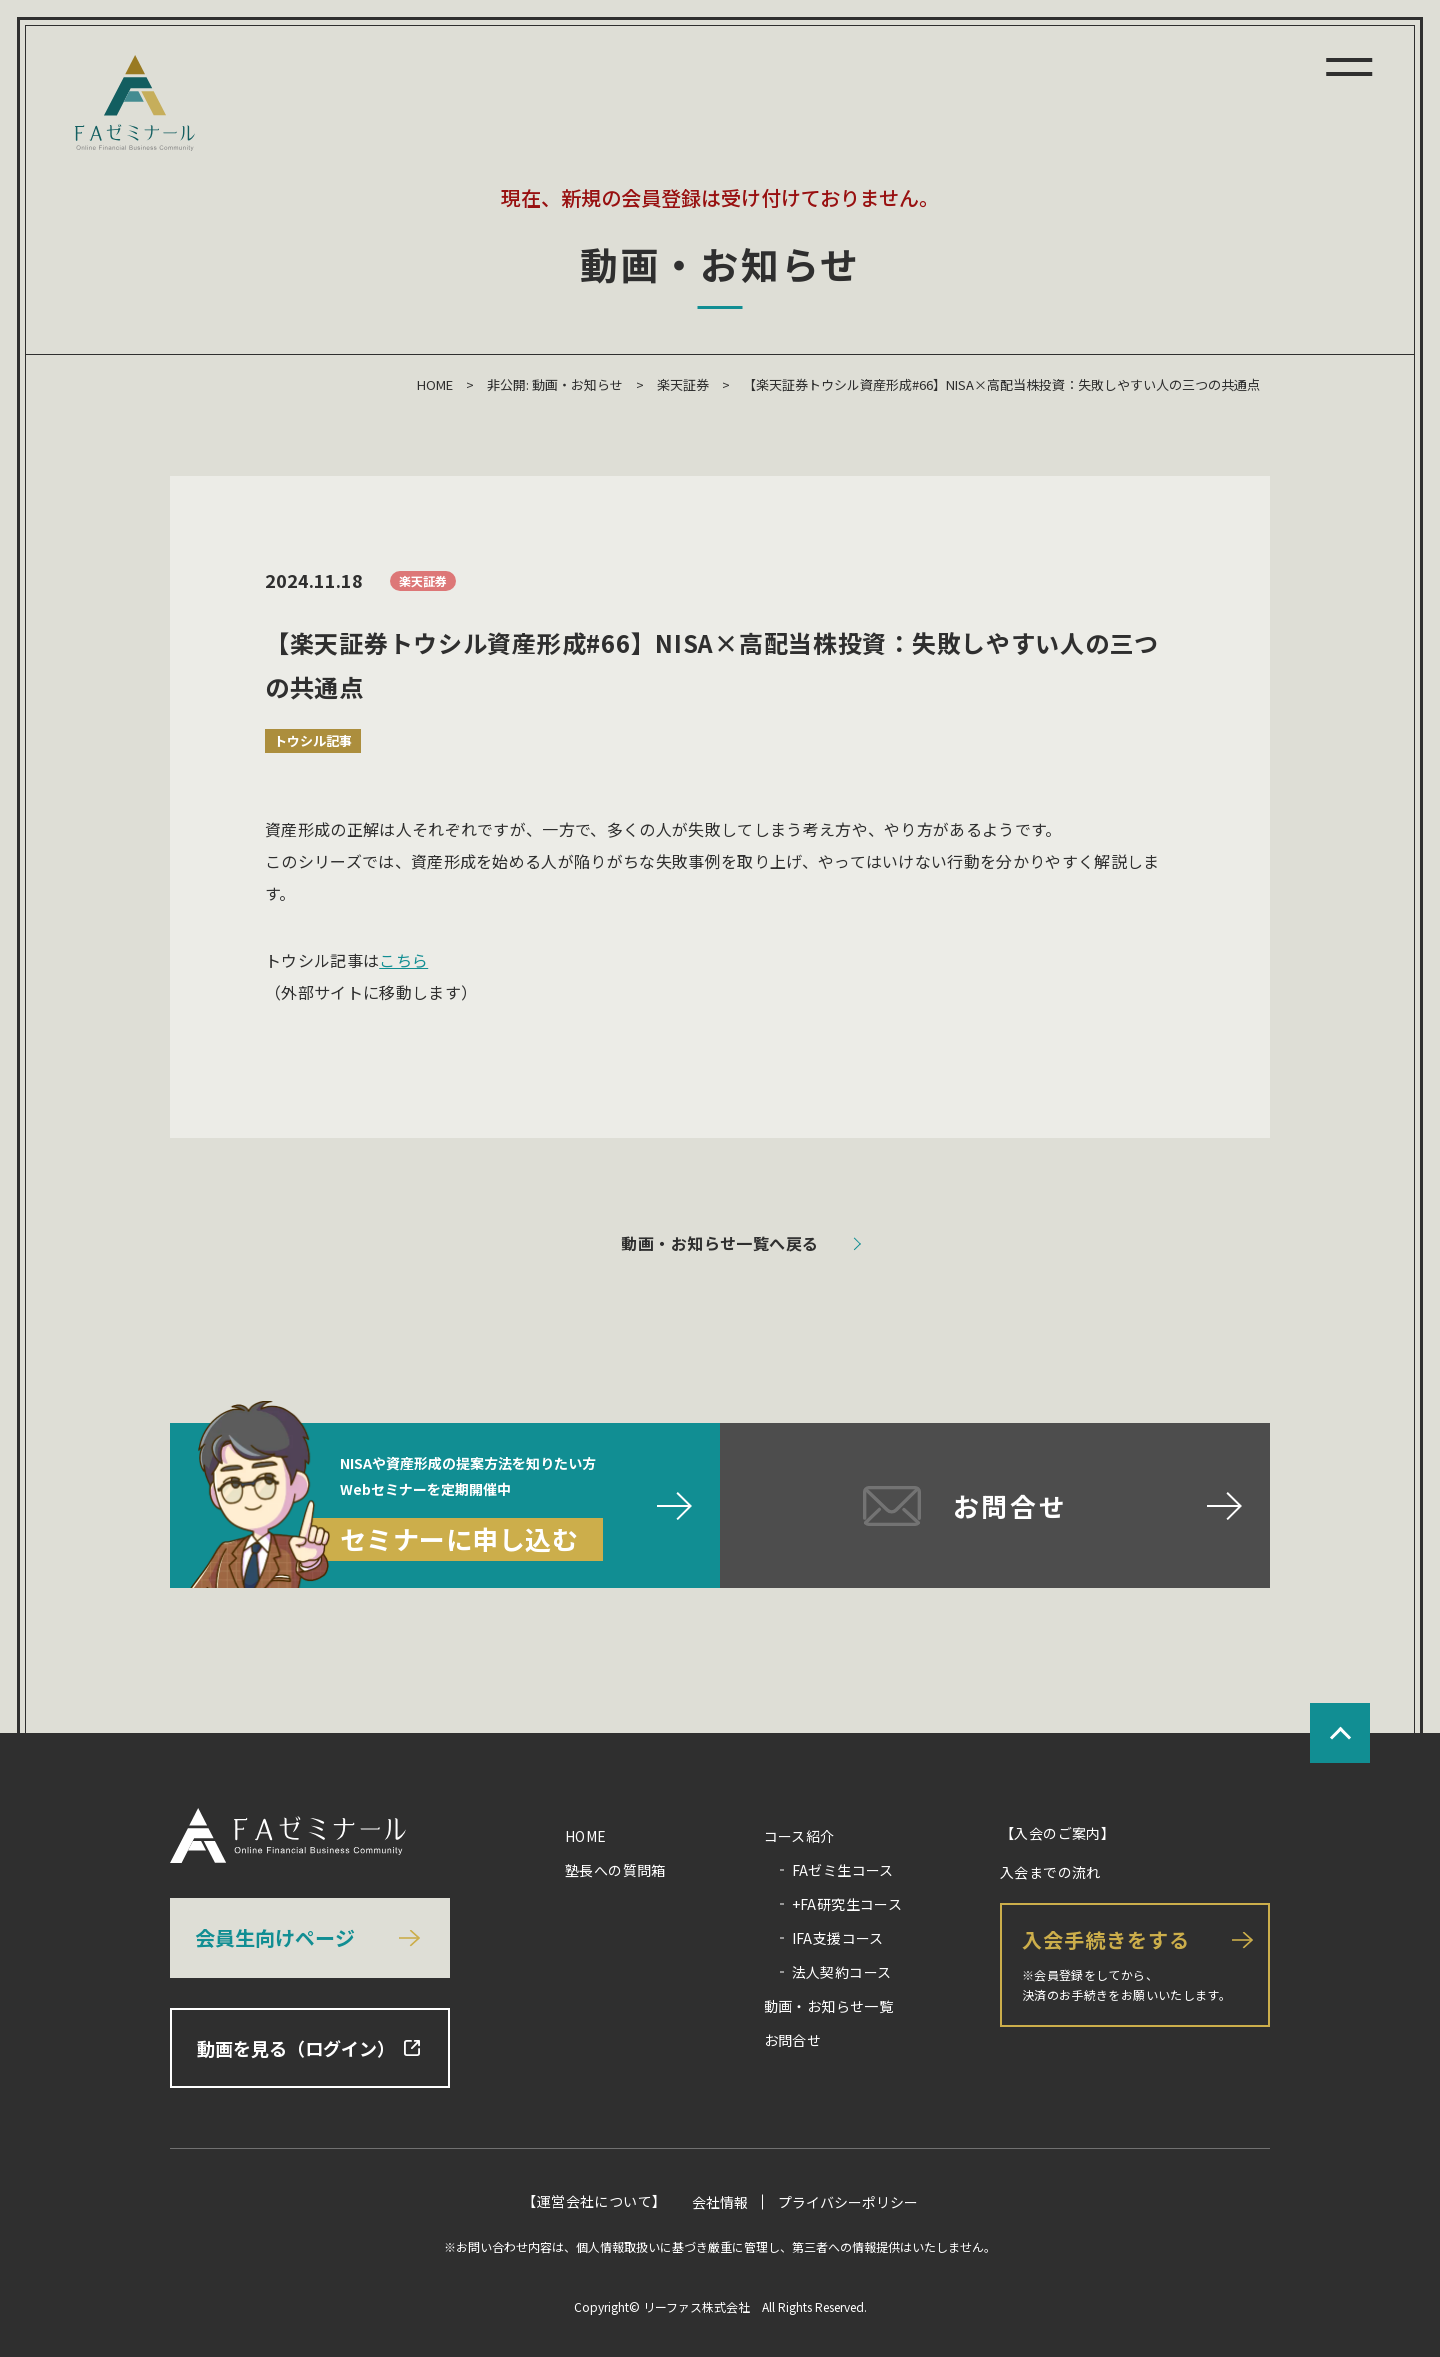 The image size is (1440, 2357). I want to click on 動画を見る（ログイン）, so click(308, 2048).